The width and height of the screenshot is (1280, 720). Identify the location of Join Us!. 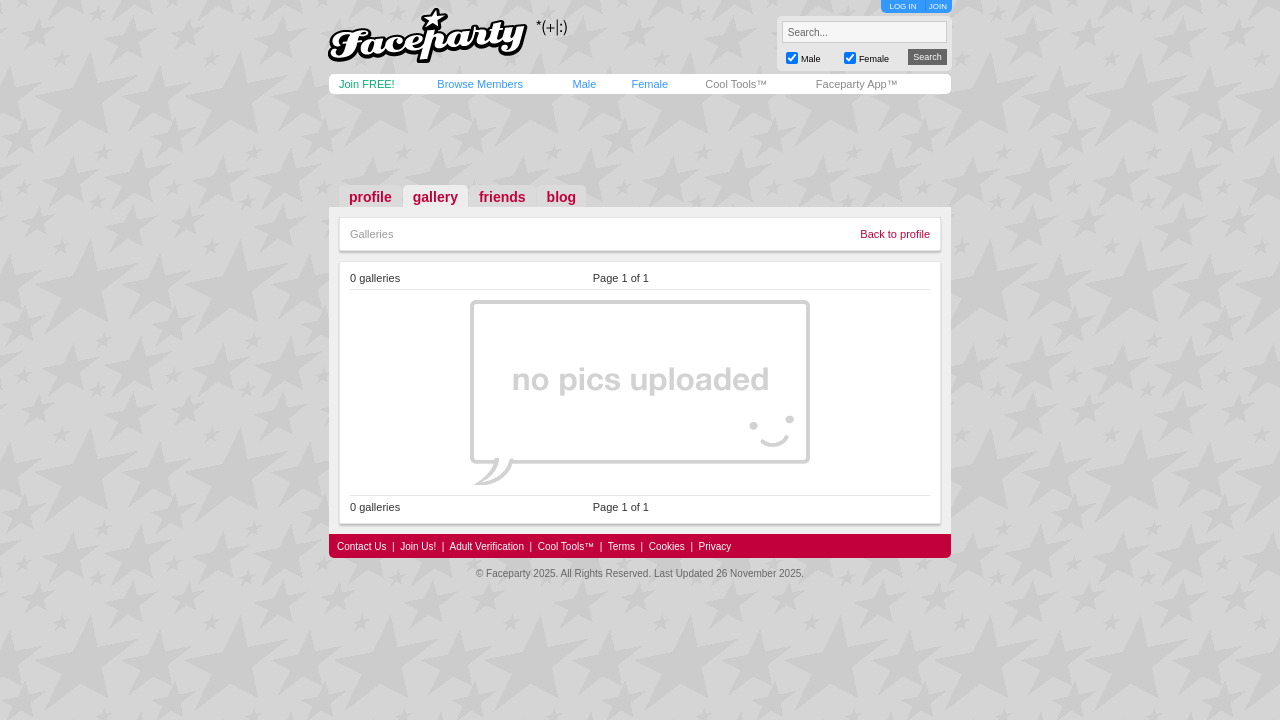
(418, 546).